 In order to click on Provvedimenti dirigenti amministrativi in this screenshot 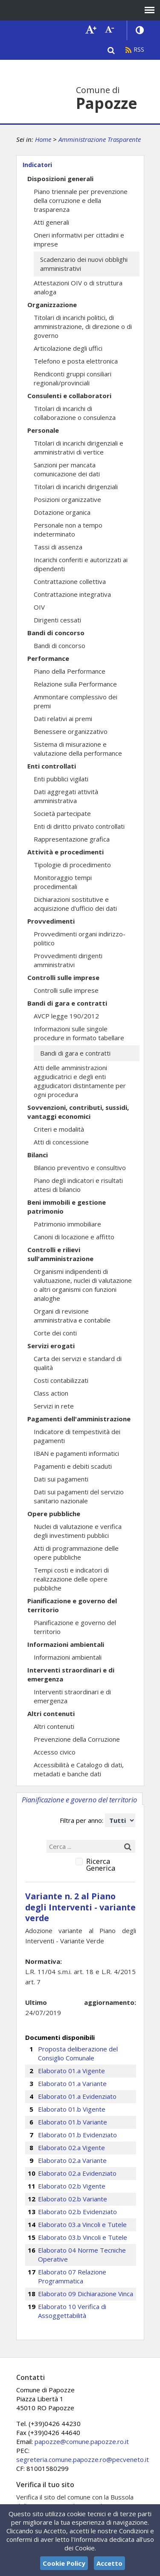, I will do `click(68, 960)`.